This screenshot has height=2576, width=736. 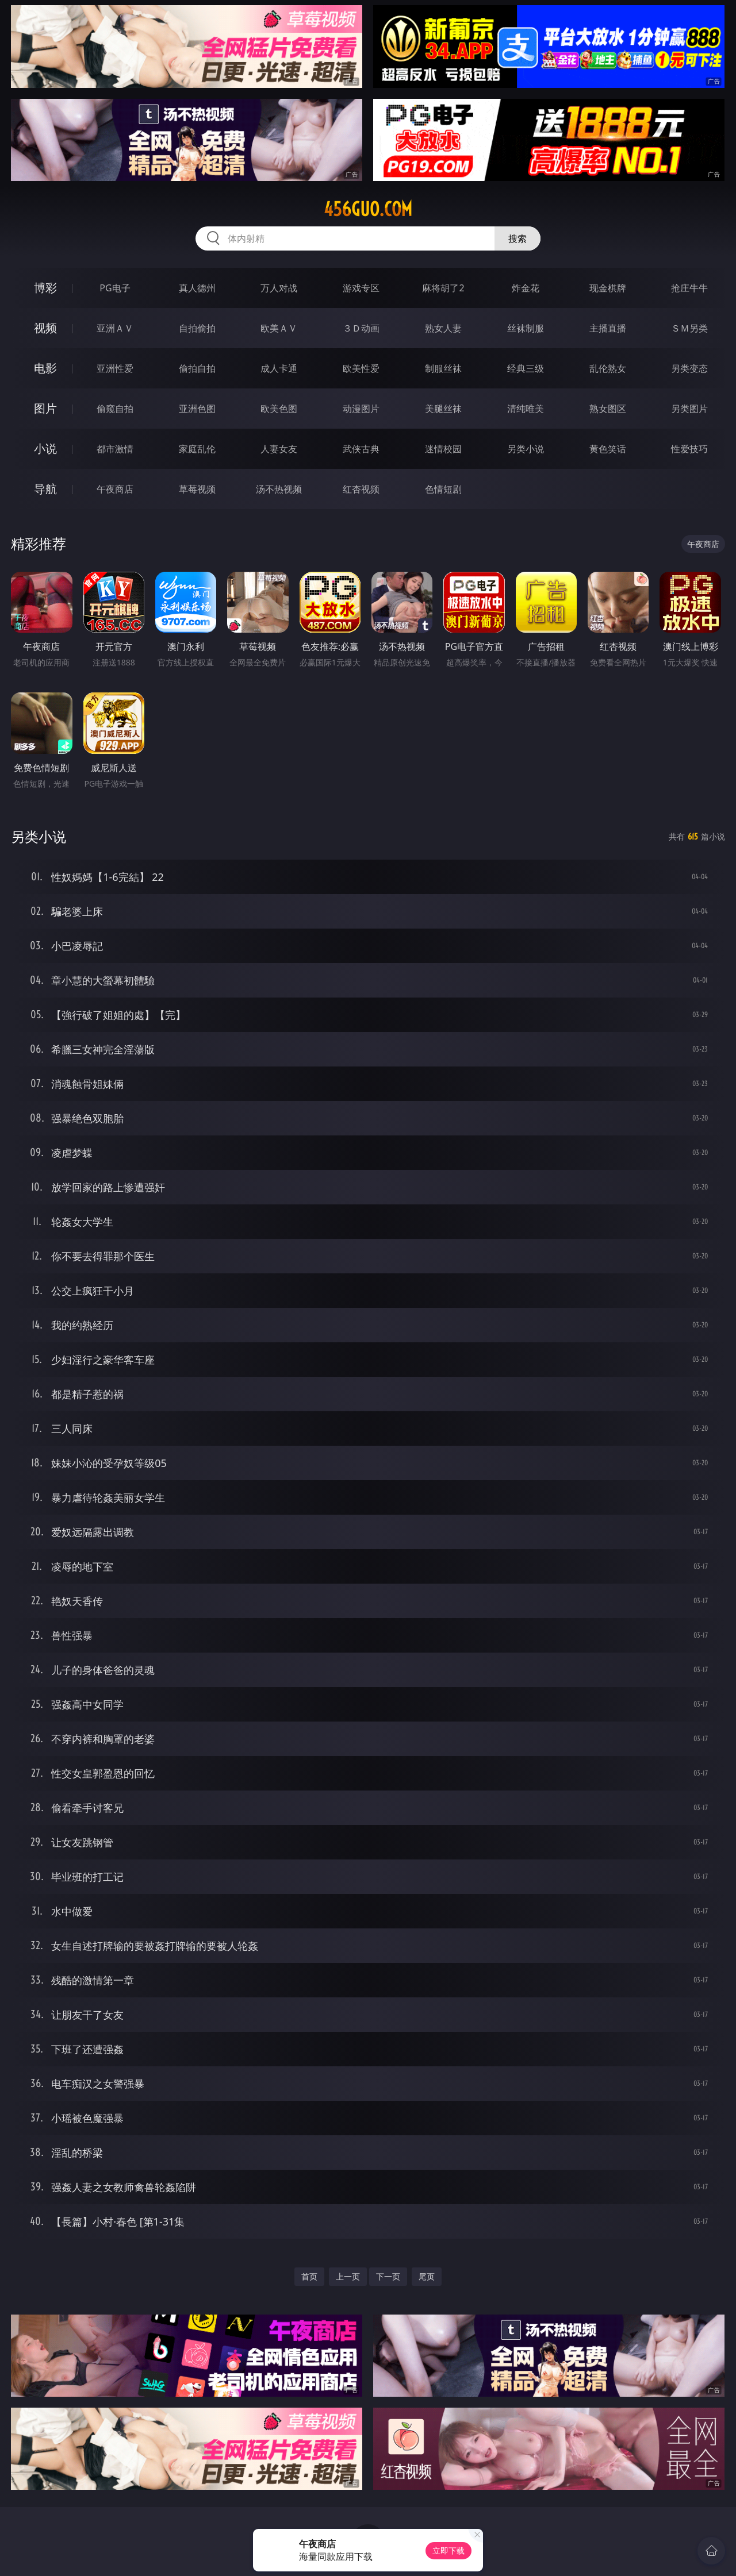 What do you see at coordinates (443, 489) in the screenshot?
I see `色情短剧` at bounding box center [443, 489].